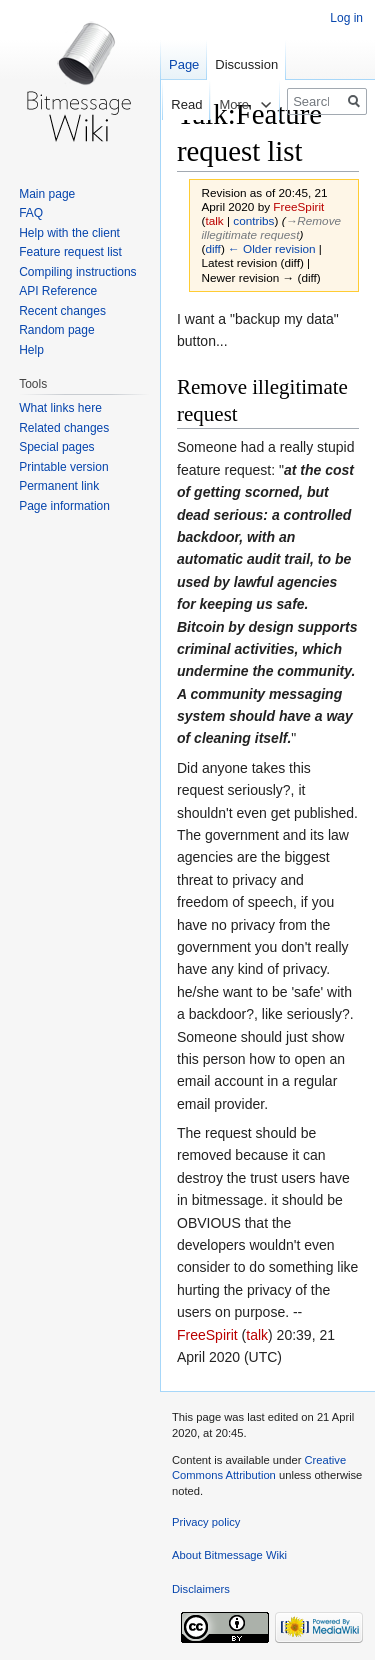  I want to click on Help with the client, so click(69, 233).